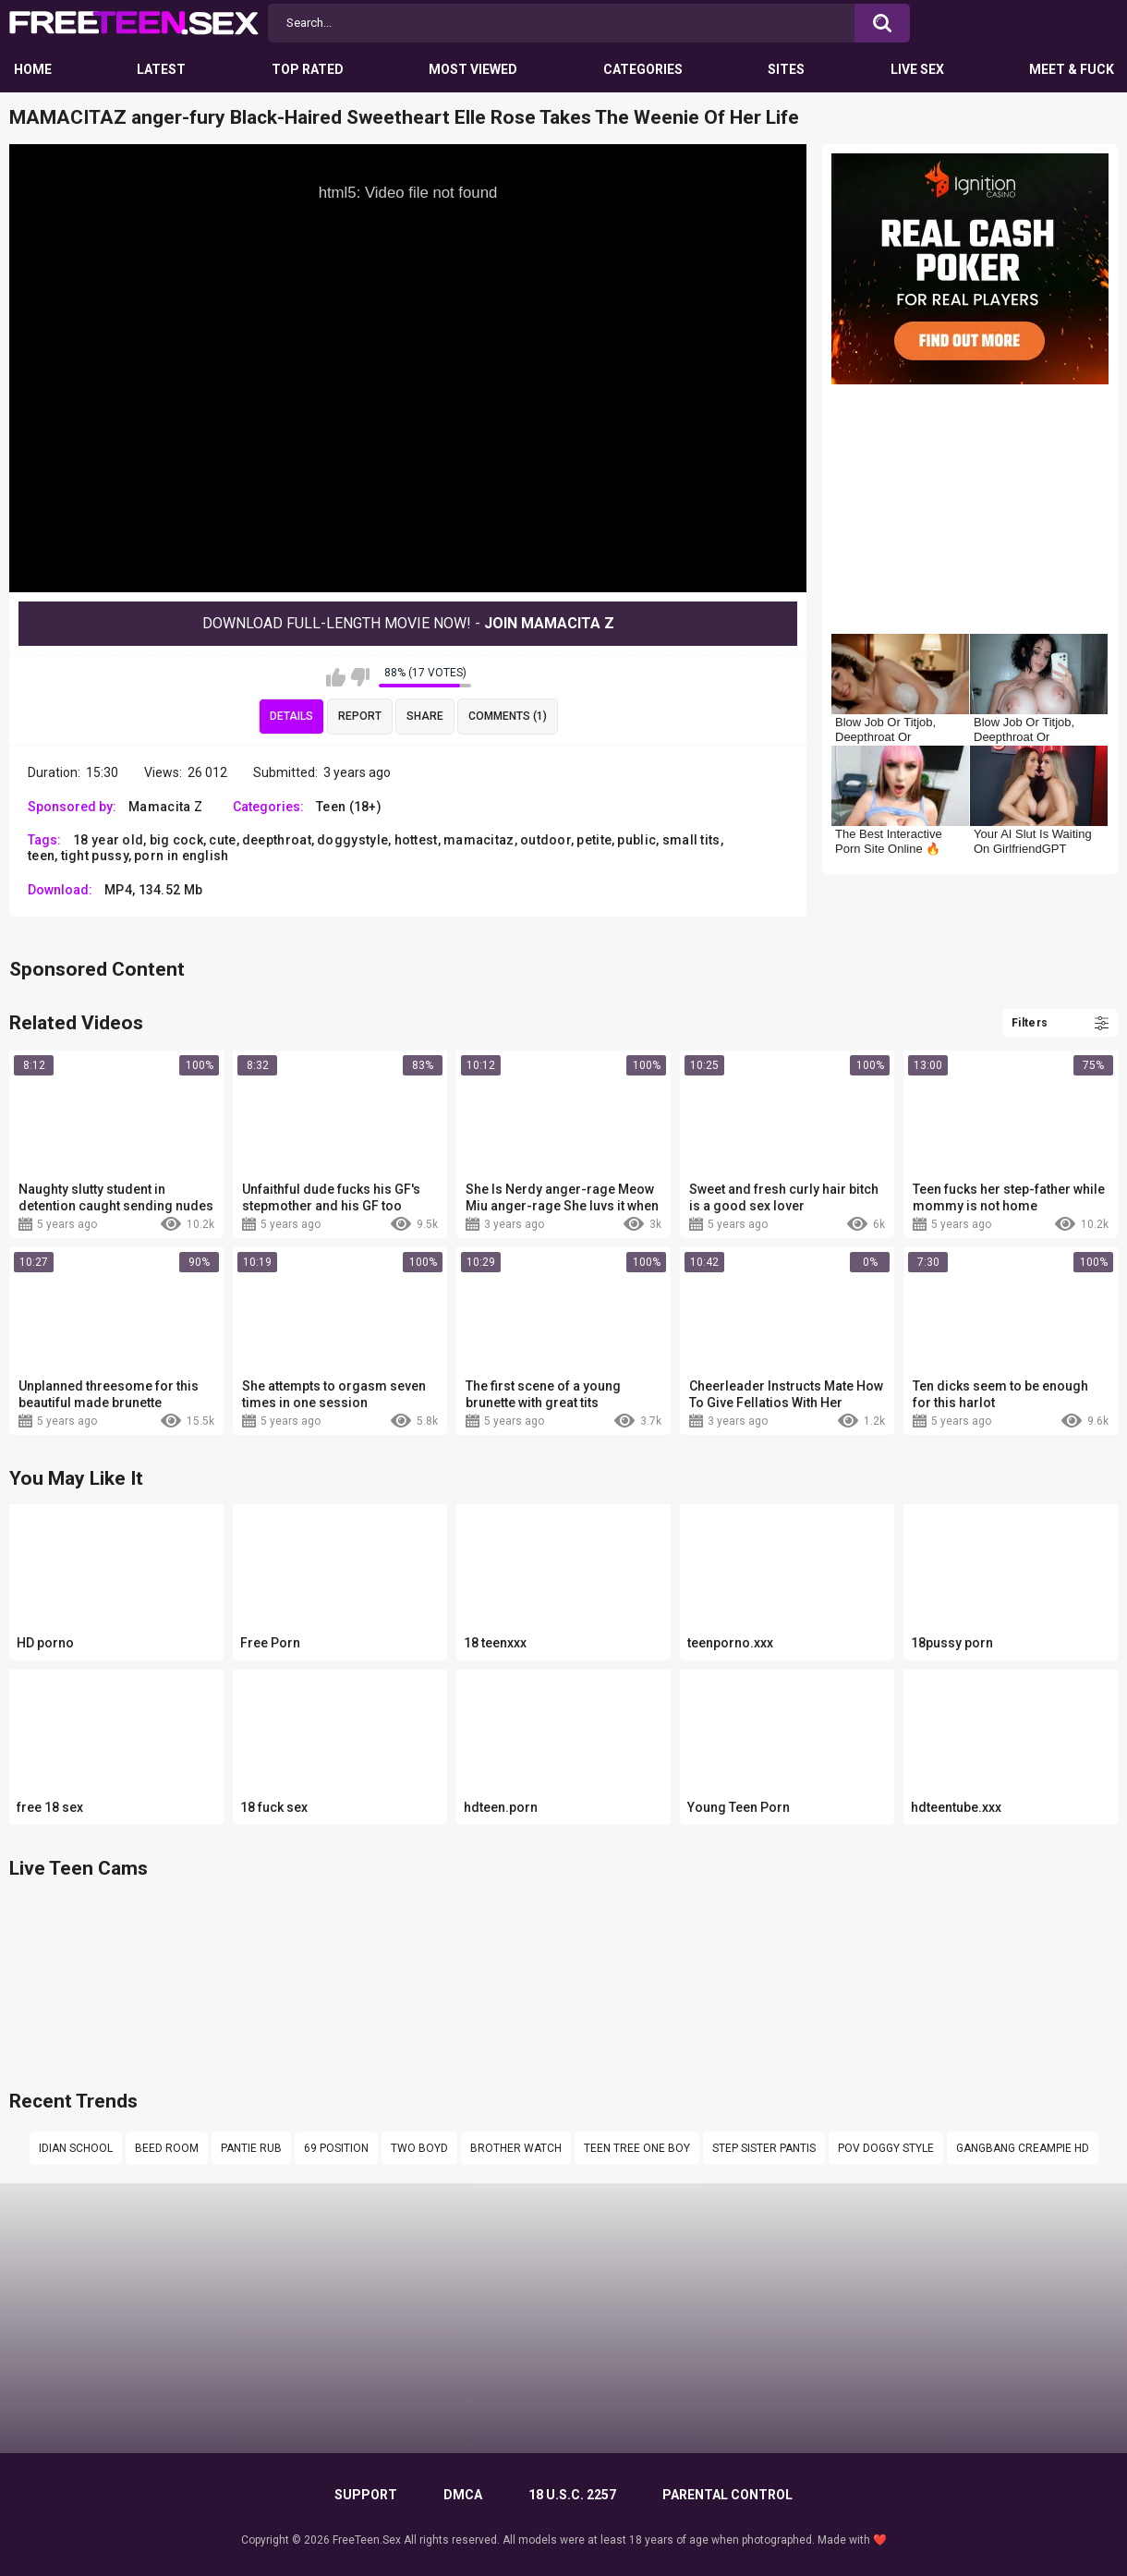 The width and height of the screenshot is (1127, 2576). What do you see at coordinates (165, 806) in the screenshot?
I see `Mamacita Z` at bounding box center [165, 806].